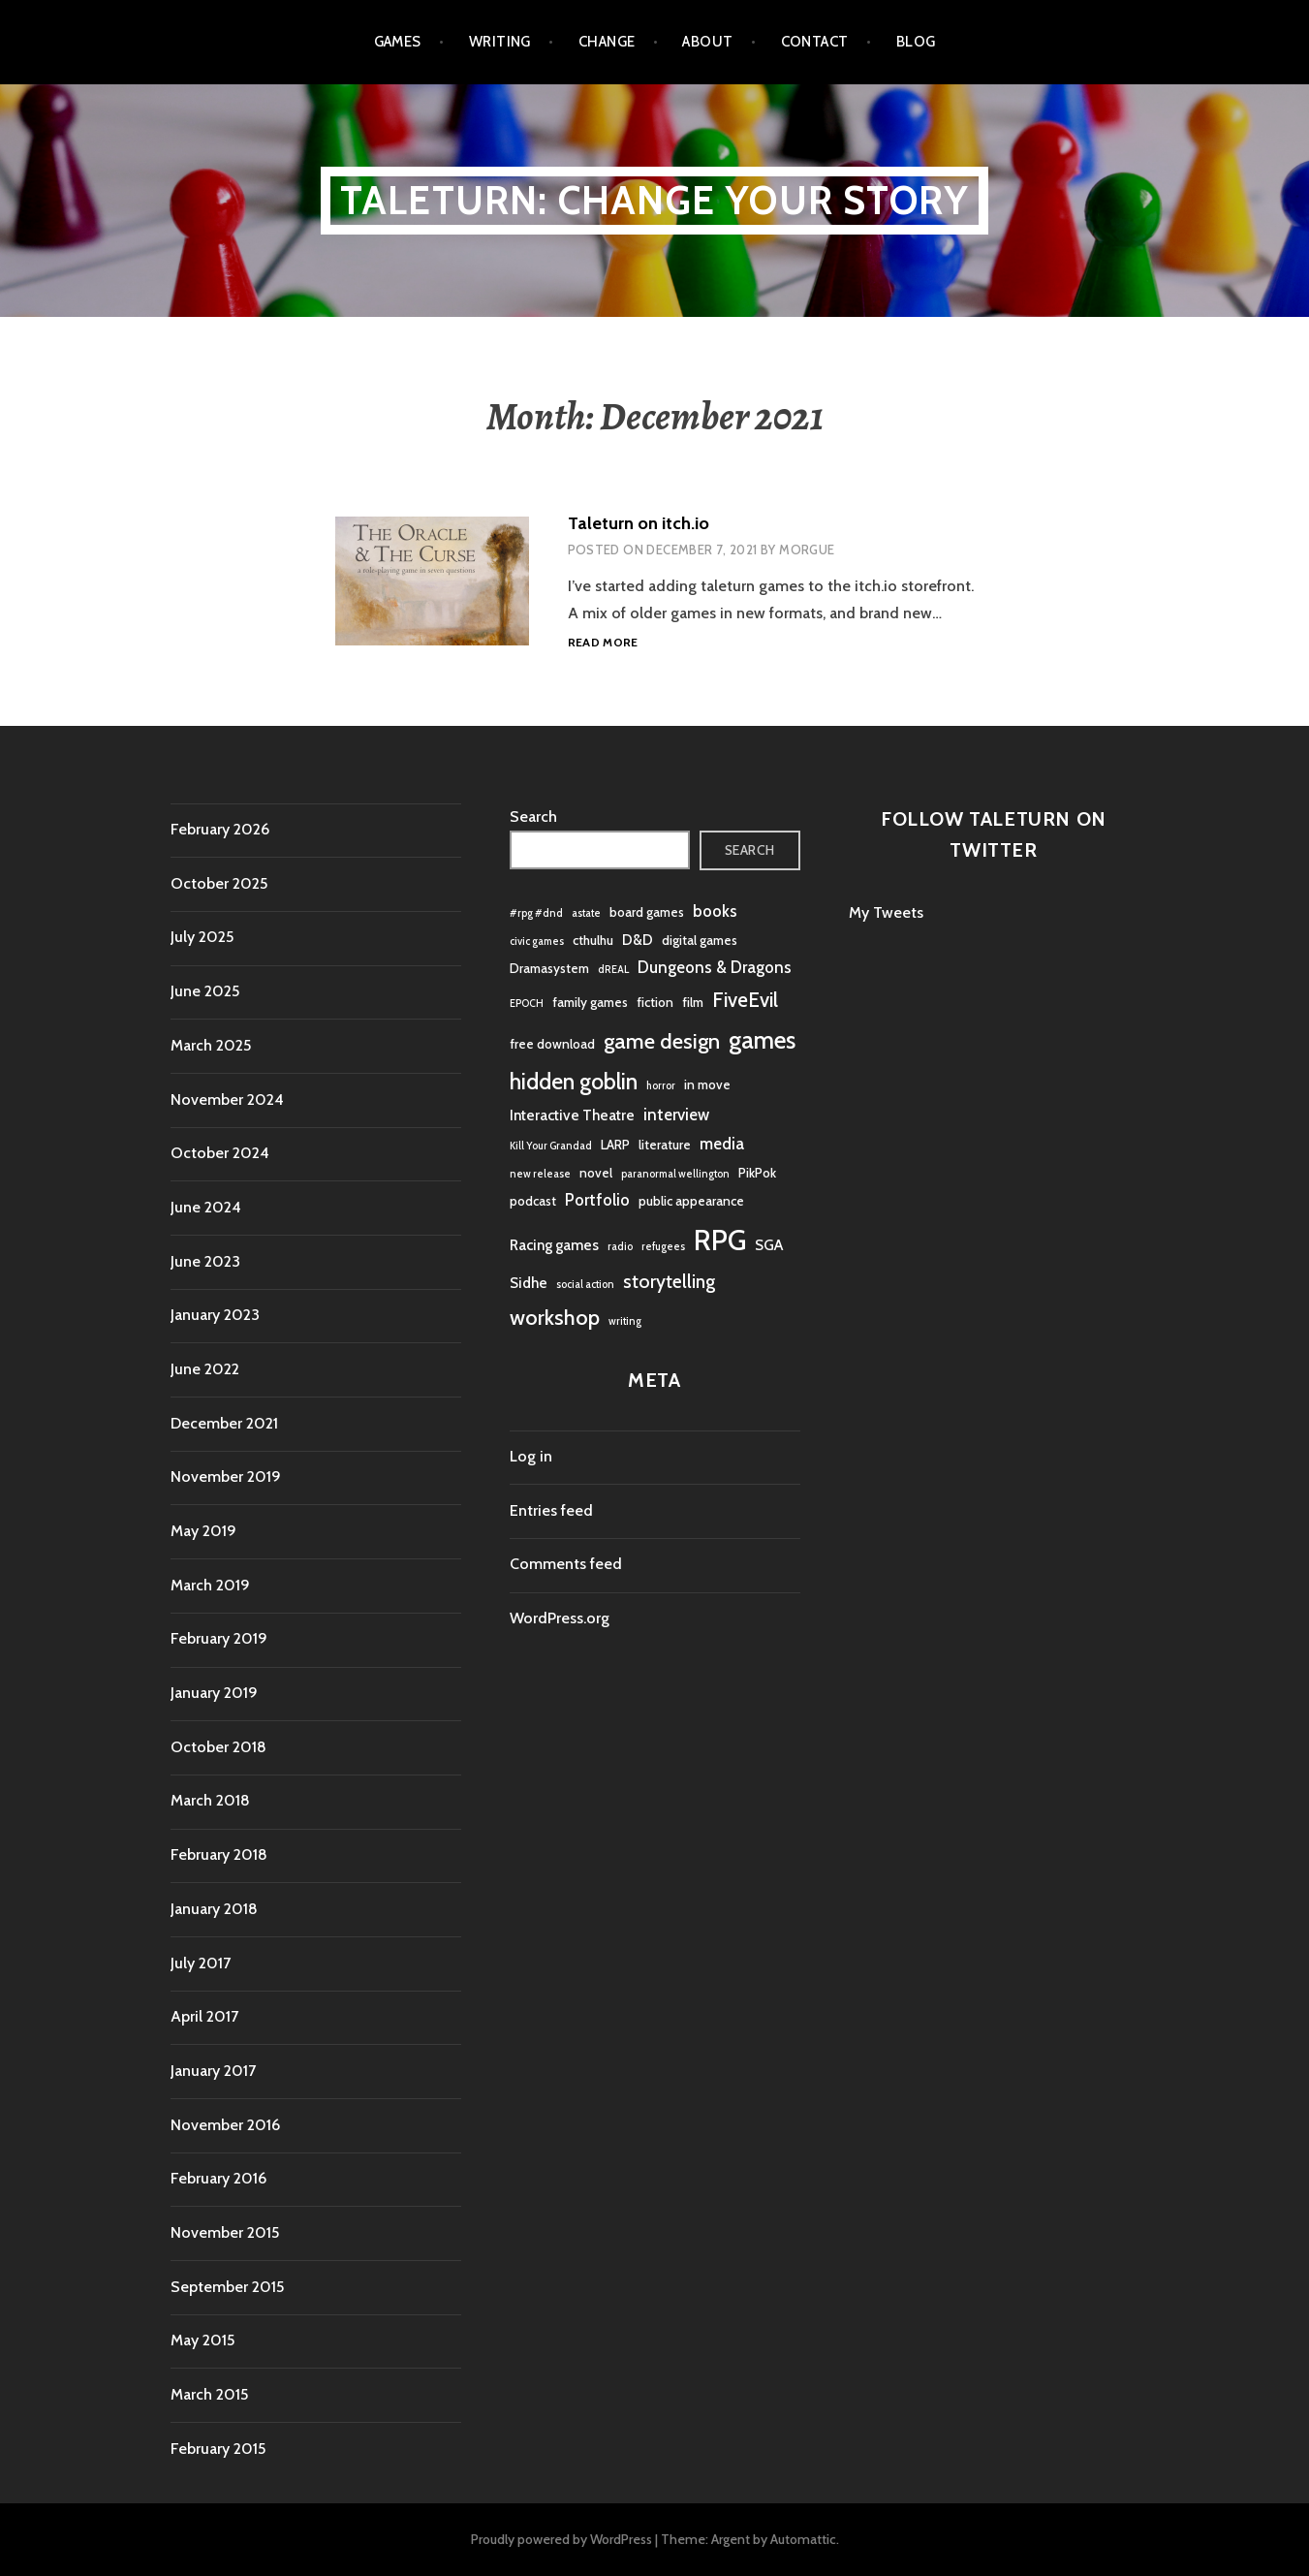 The width and height of the screenshot is (1309, 2576). What do you see at coordinates (209, 2394) in the screenshot?
I see `March 2015` at bounding box center [209, 2394].